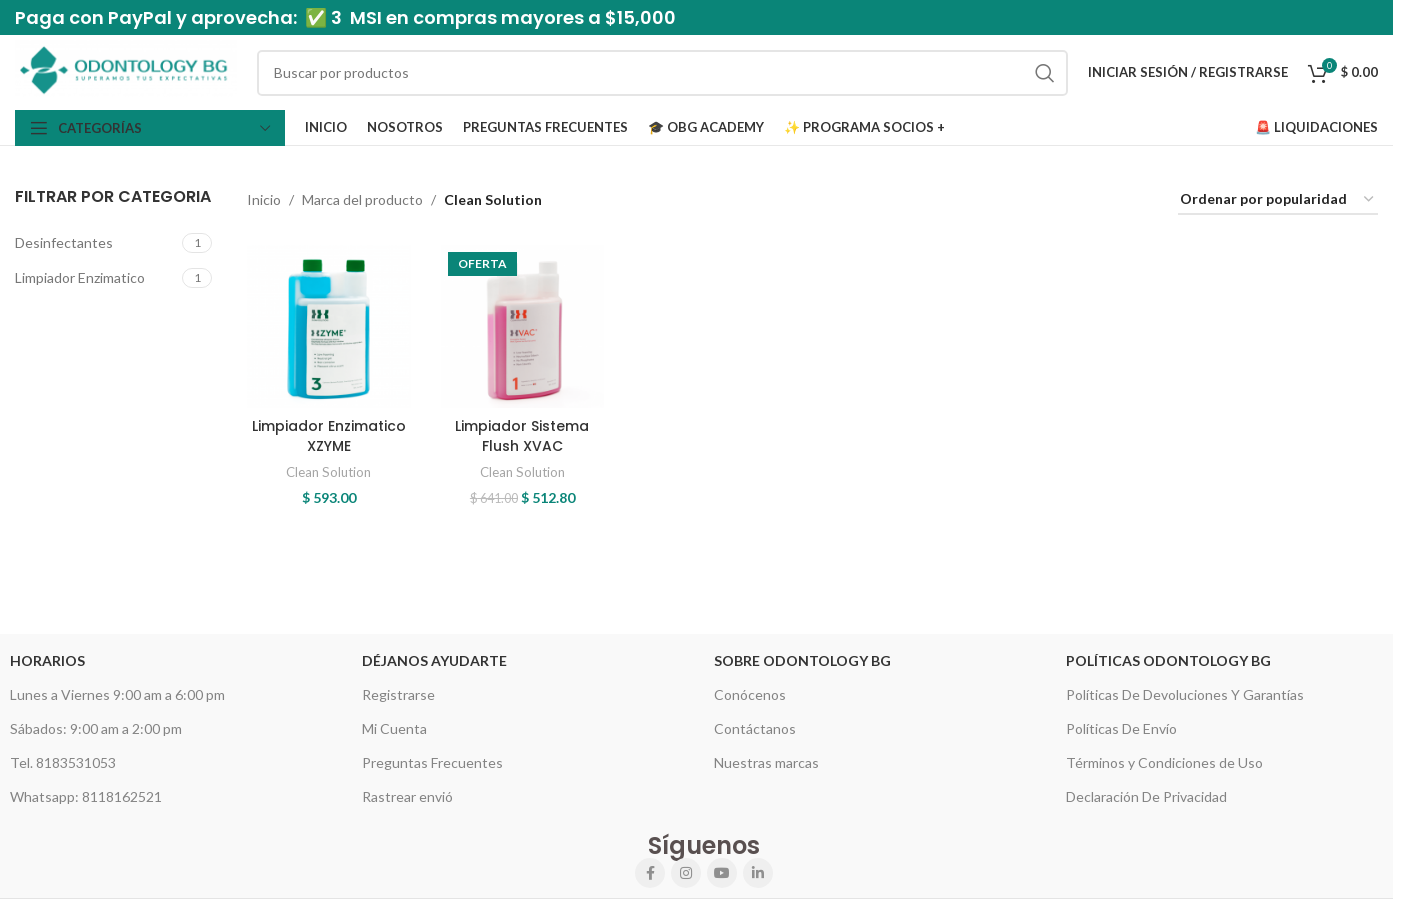 The height and width of the screenshot is (909, 1408). I want to click on Rastrear envió, so click(407, 796).